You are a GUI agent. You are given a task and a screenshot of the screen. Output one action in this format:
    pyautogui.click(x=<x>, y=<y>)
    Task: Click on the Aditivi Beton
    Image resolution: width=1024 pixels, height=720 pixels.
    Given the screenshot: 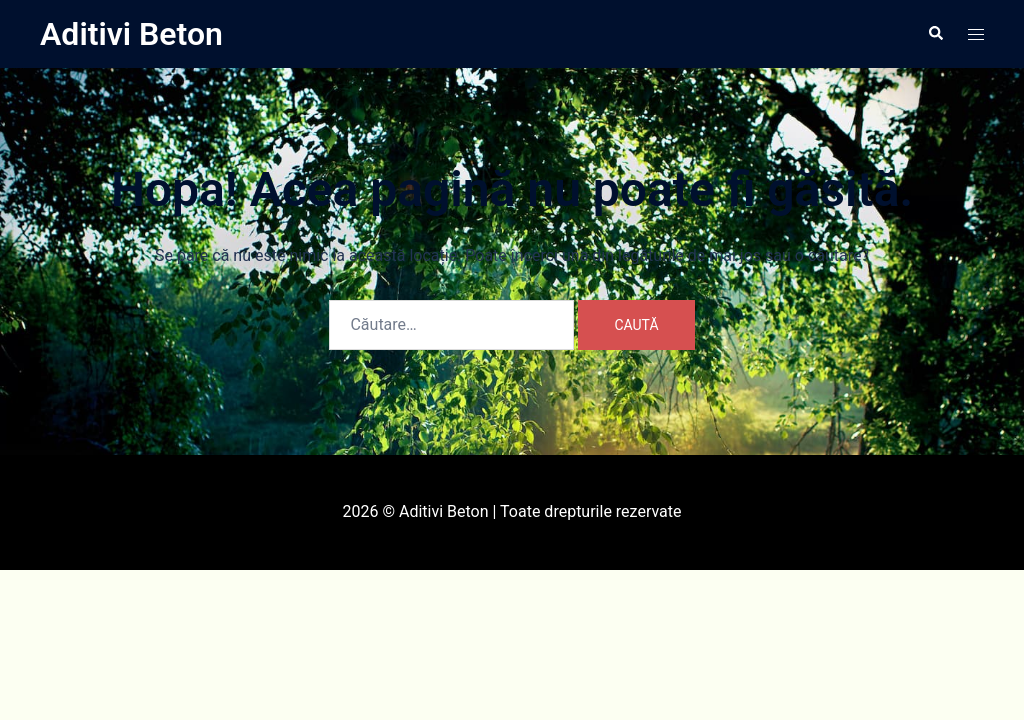 What is the action you would take?
    pyautogui.click(x=131, y=34)
    